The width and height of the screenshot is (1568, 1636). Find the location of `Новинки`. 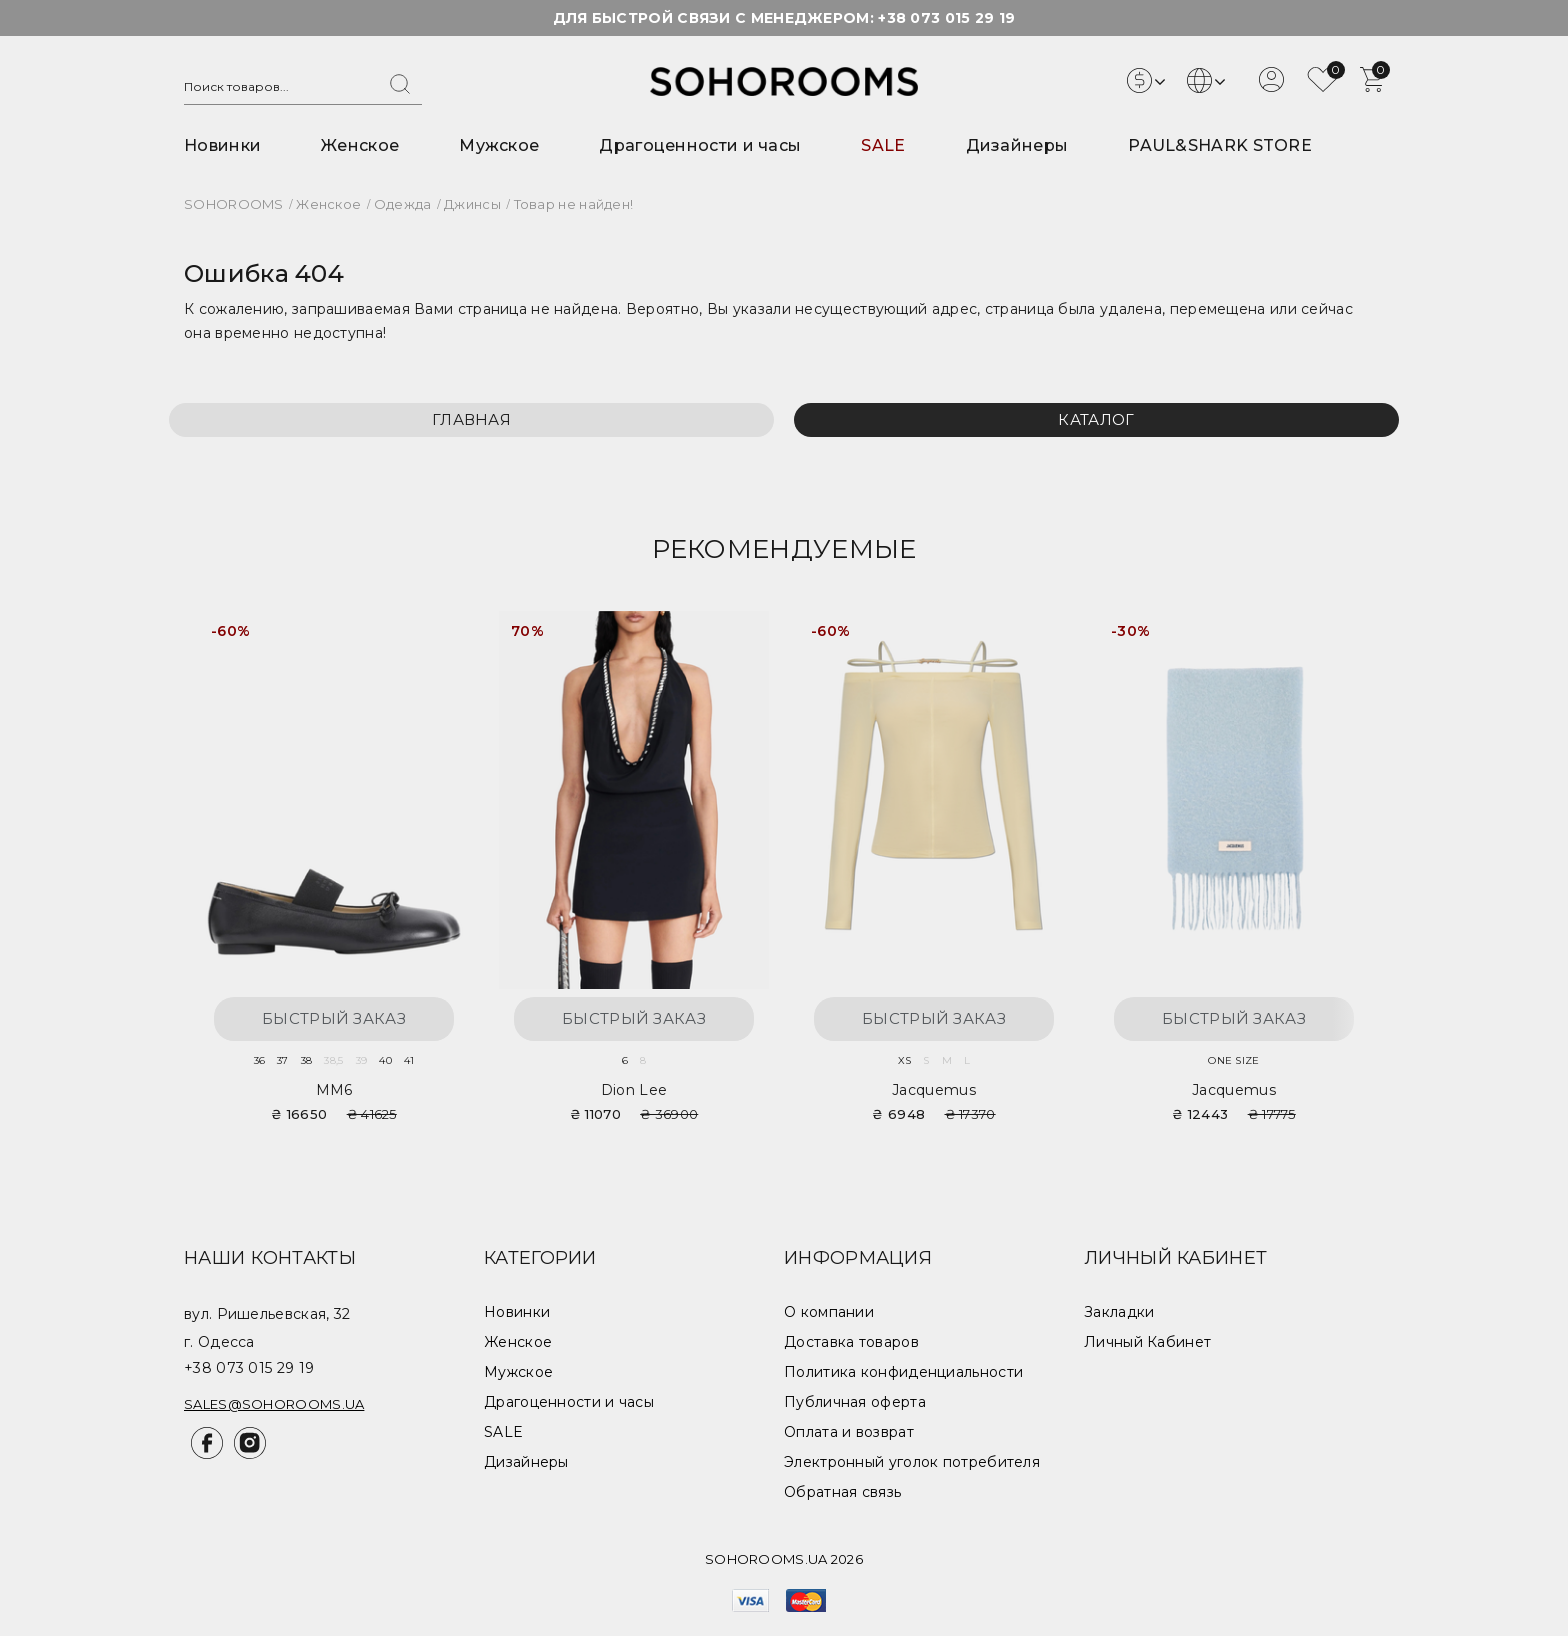

Новинки is located at coordinates (222, 145).